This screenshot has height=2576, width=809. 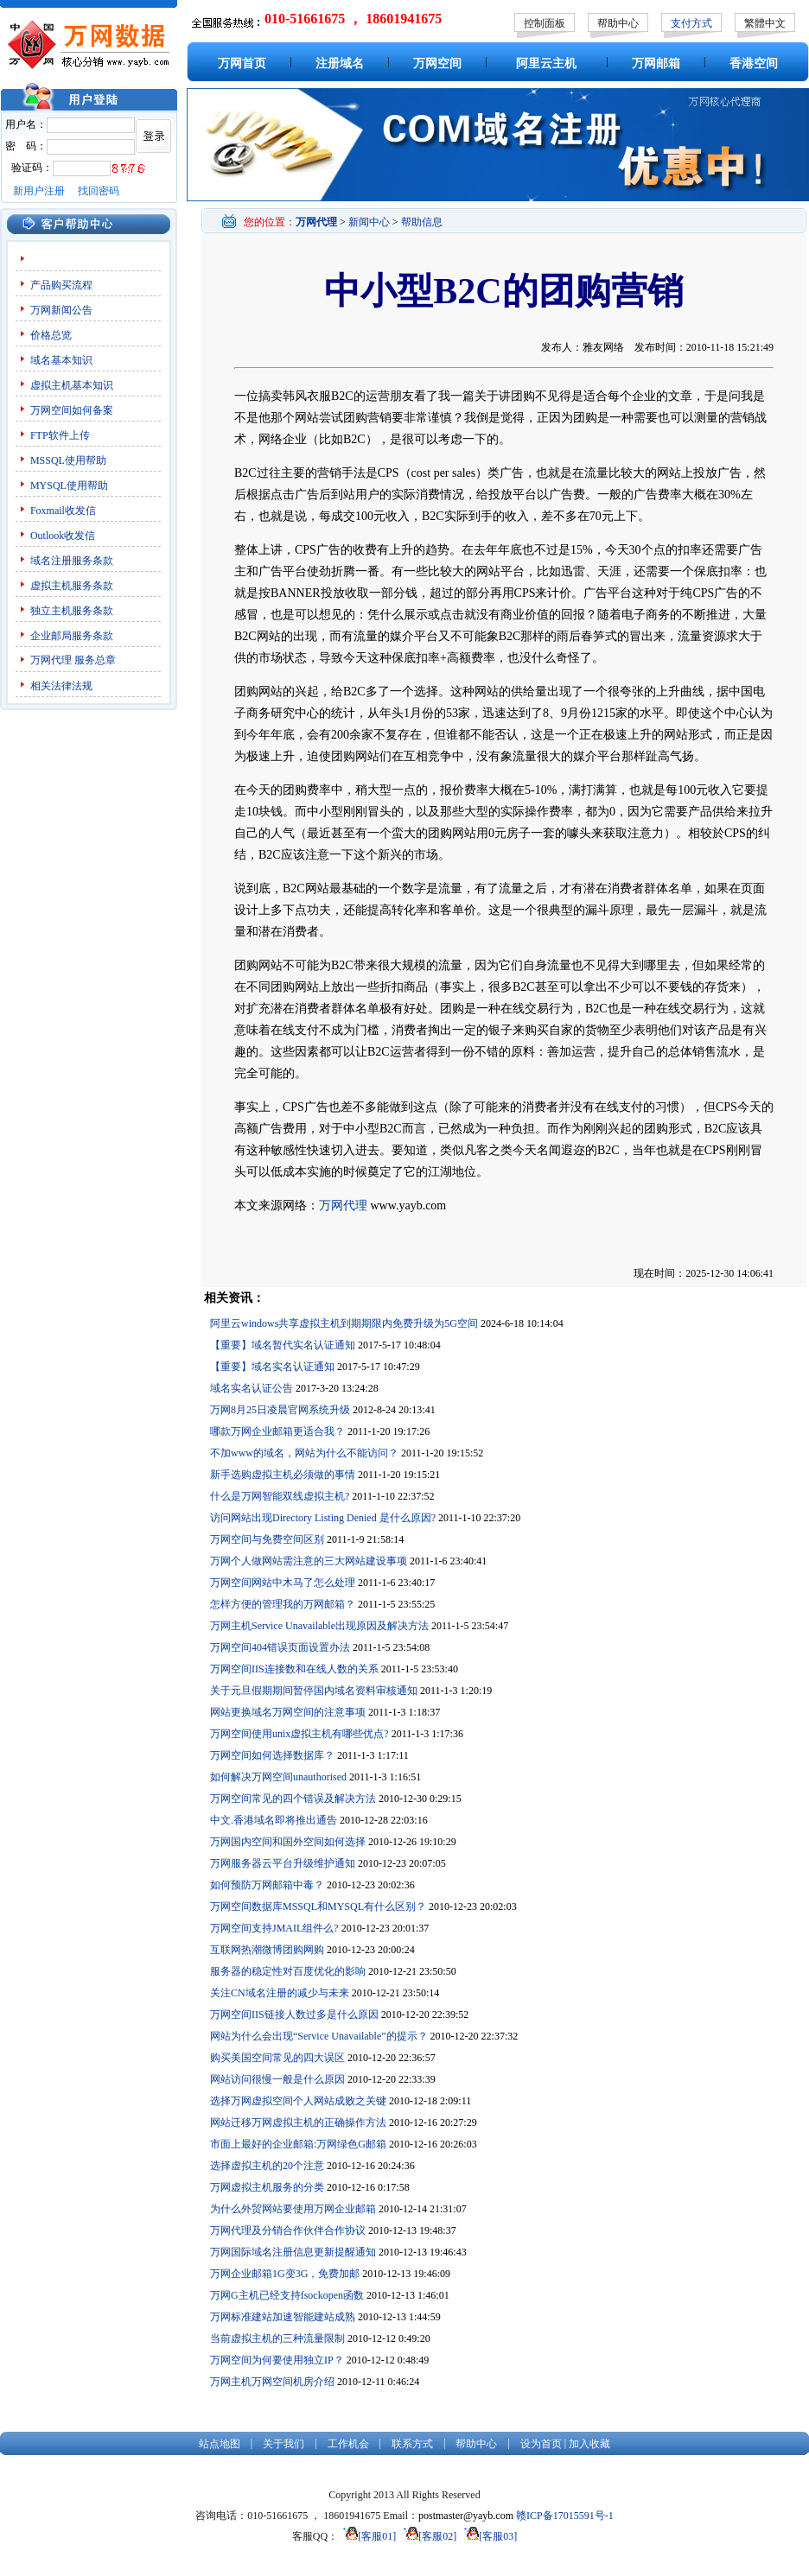 What do you see at coordinates (277, 2079) in the screenshot?
I see `网站访问很慢一般是什么原因` at bounding box center [277, 2079].